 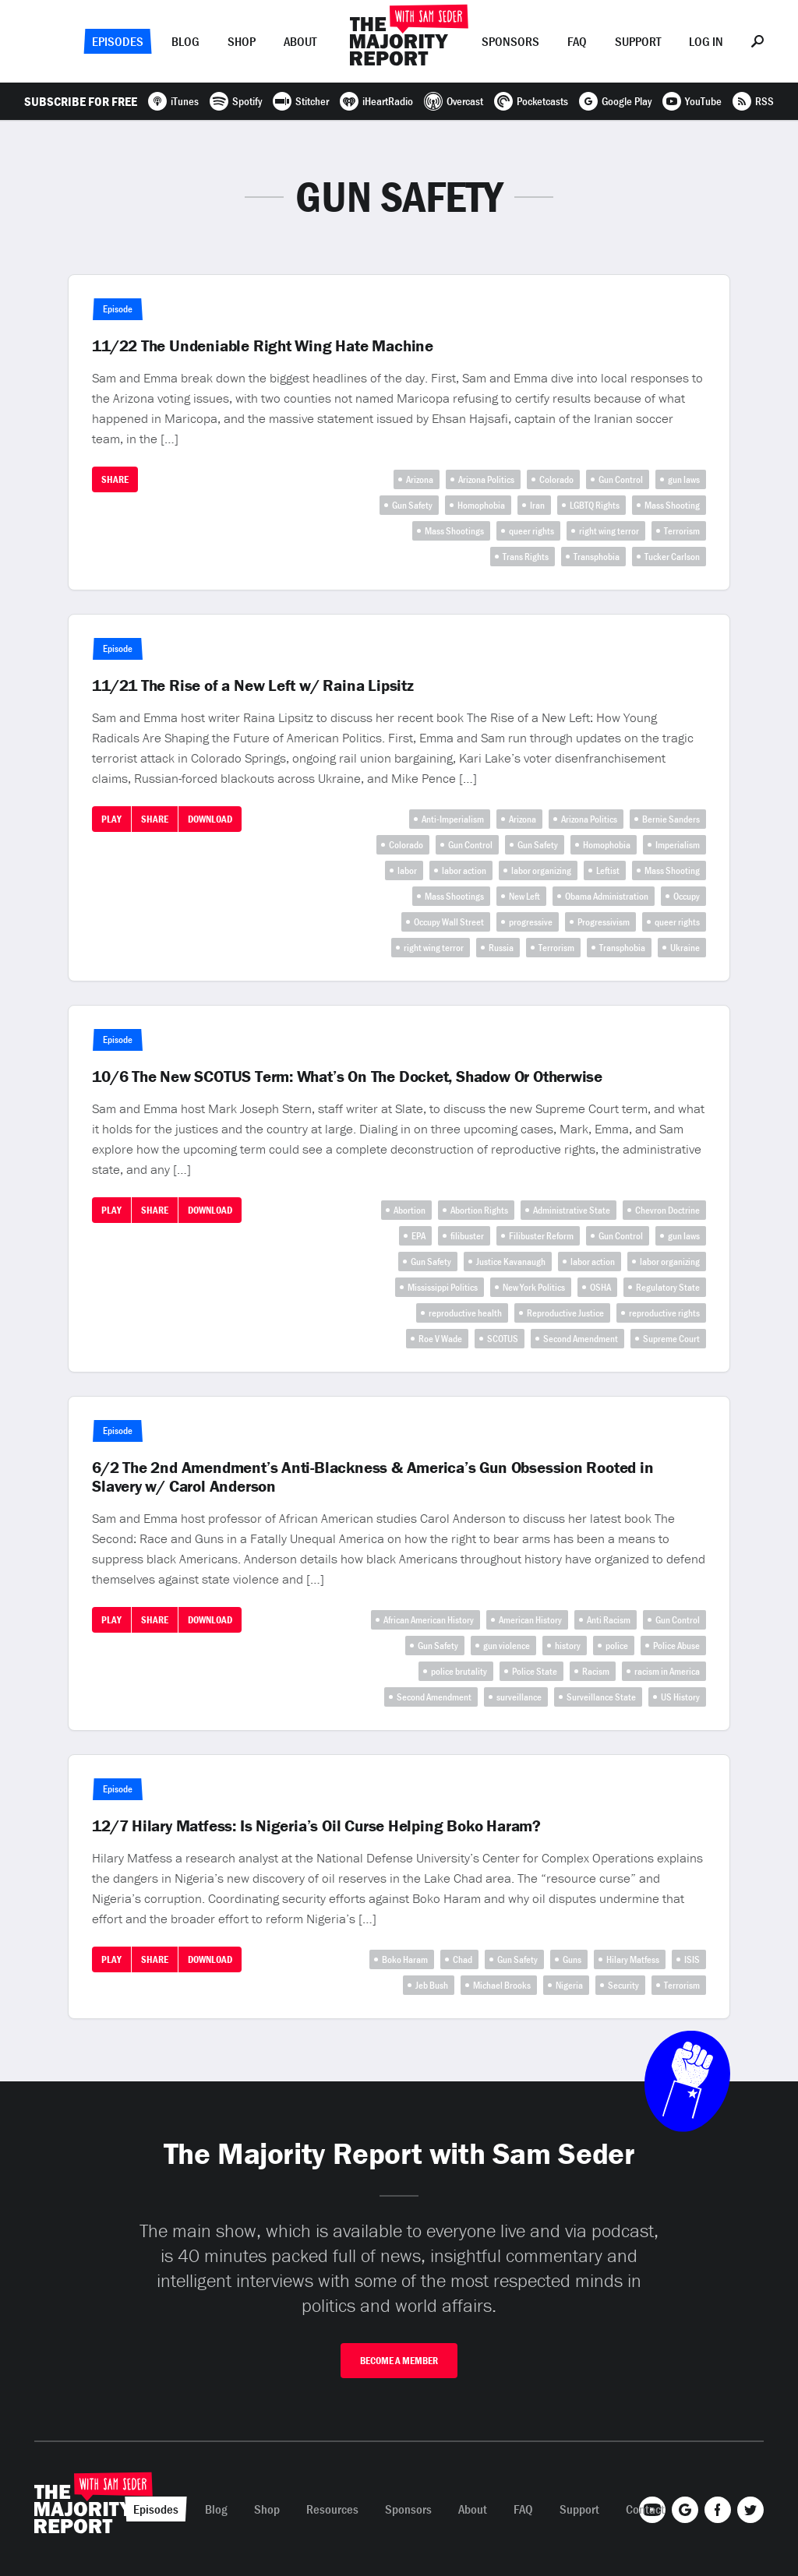 What do you see at coordinates (664, 1313) in the screenshot?
I see `reproductive rights` at bounding box center [664, 1313].